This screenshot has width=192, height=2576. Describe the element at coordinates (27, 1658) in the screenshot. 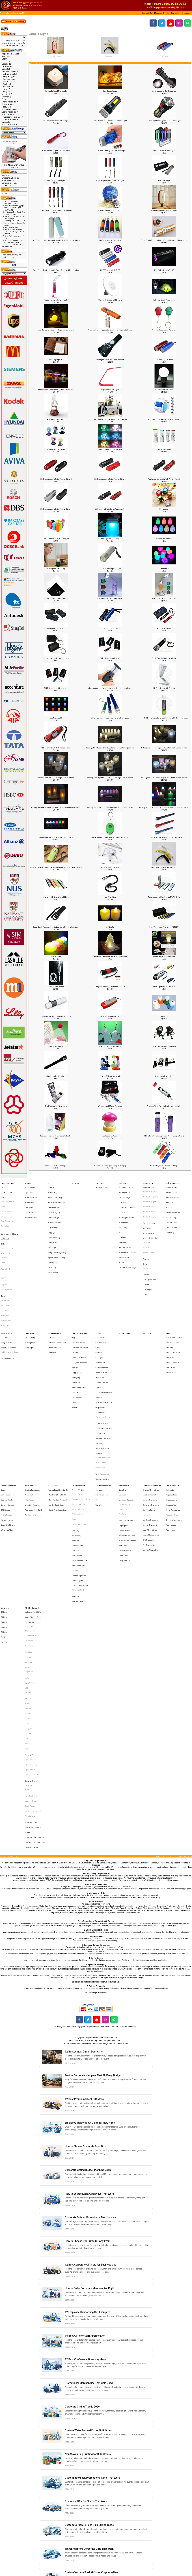

I see `Pewter` at that location.